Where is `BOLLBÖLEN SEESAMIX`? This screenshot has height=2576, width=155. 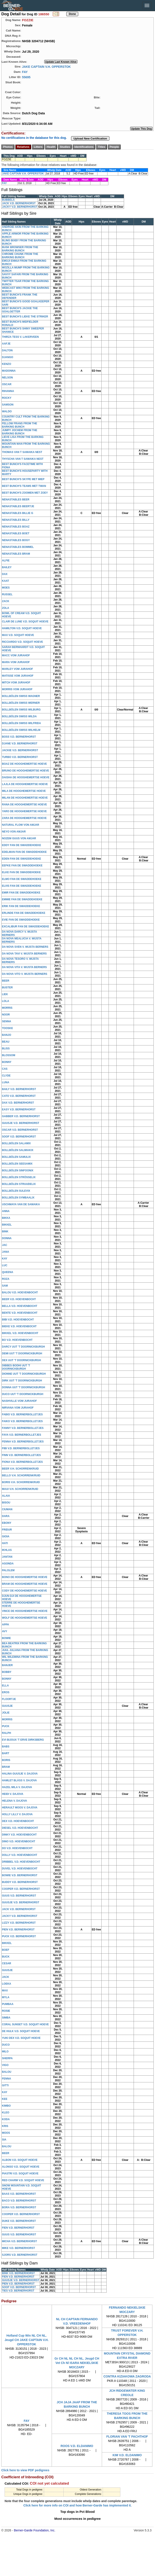 BOLLBÖLEN SEESAMIX is located at coordinates (17, 1163).